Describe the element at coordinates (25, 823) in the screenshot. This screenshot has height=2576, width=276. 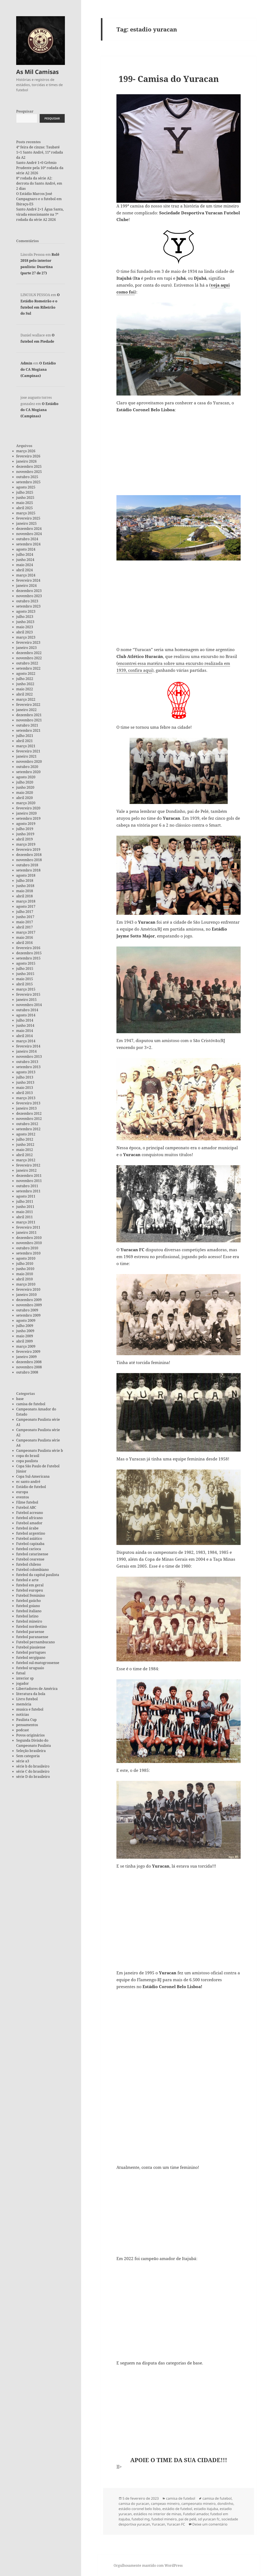
I see `agosto 2019` at that location.